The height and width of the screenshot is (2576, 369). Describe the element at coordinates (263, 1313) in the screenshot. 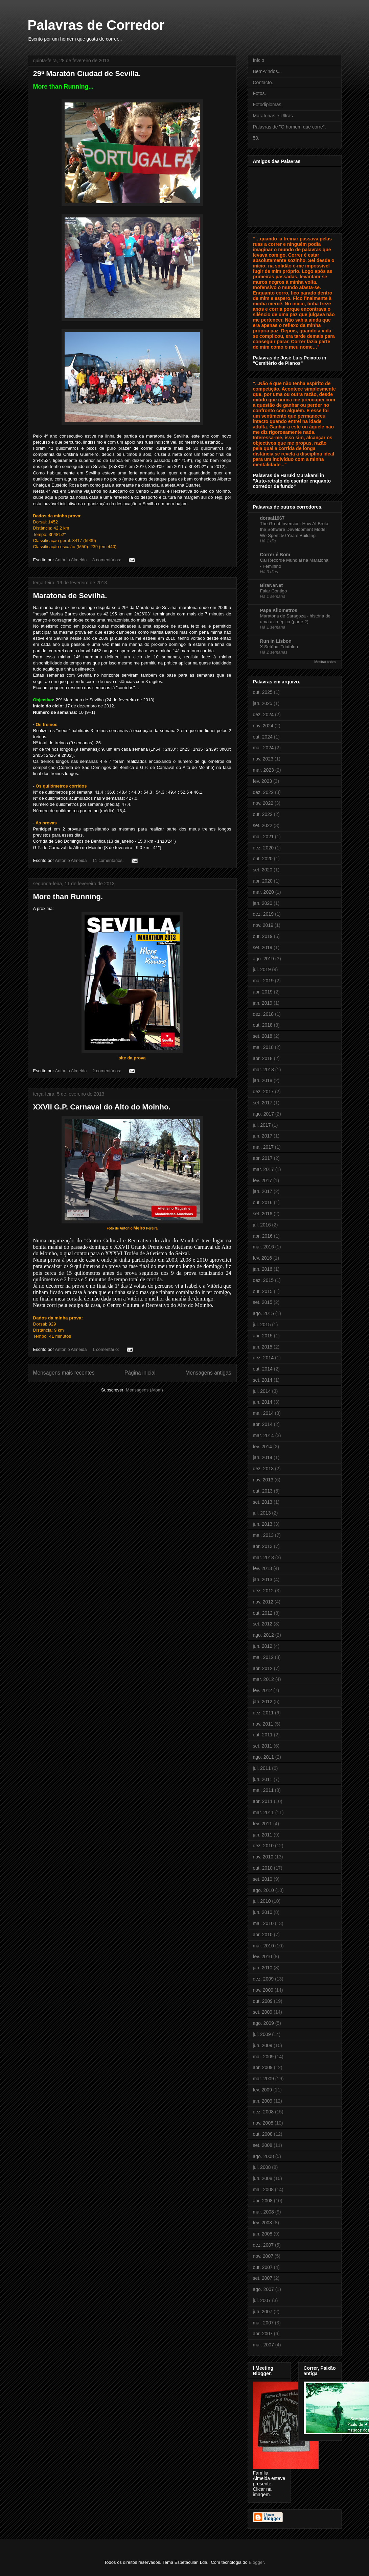

I see `ago. 2015` at that location.